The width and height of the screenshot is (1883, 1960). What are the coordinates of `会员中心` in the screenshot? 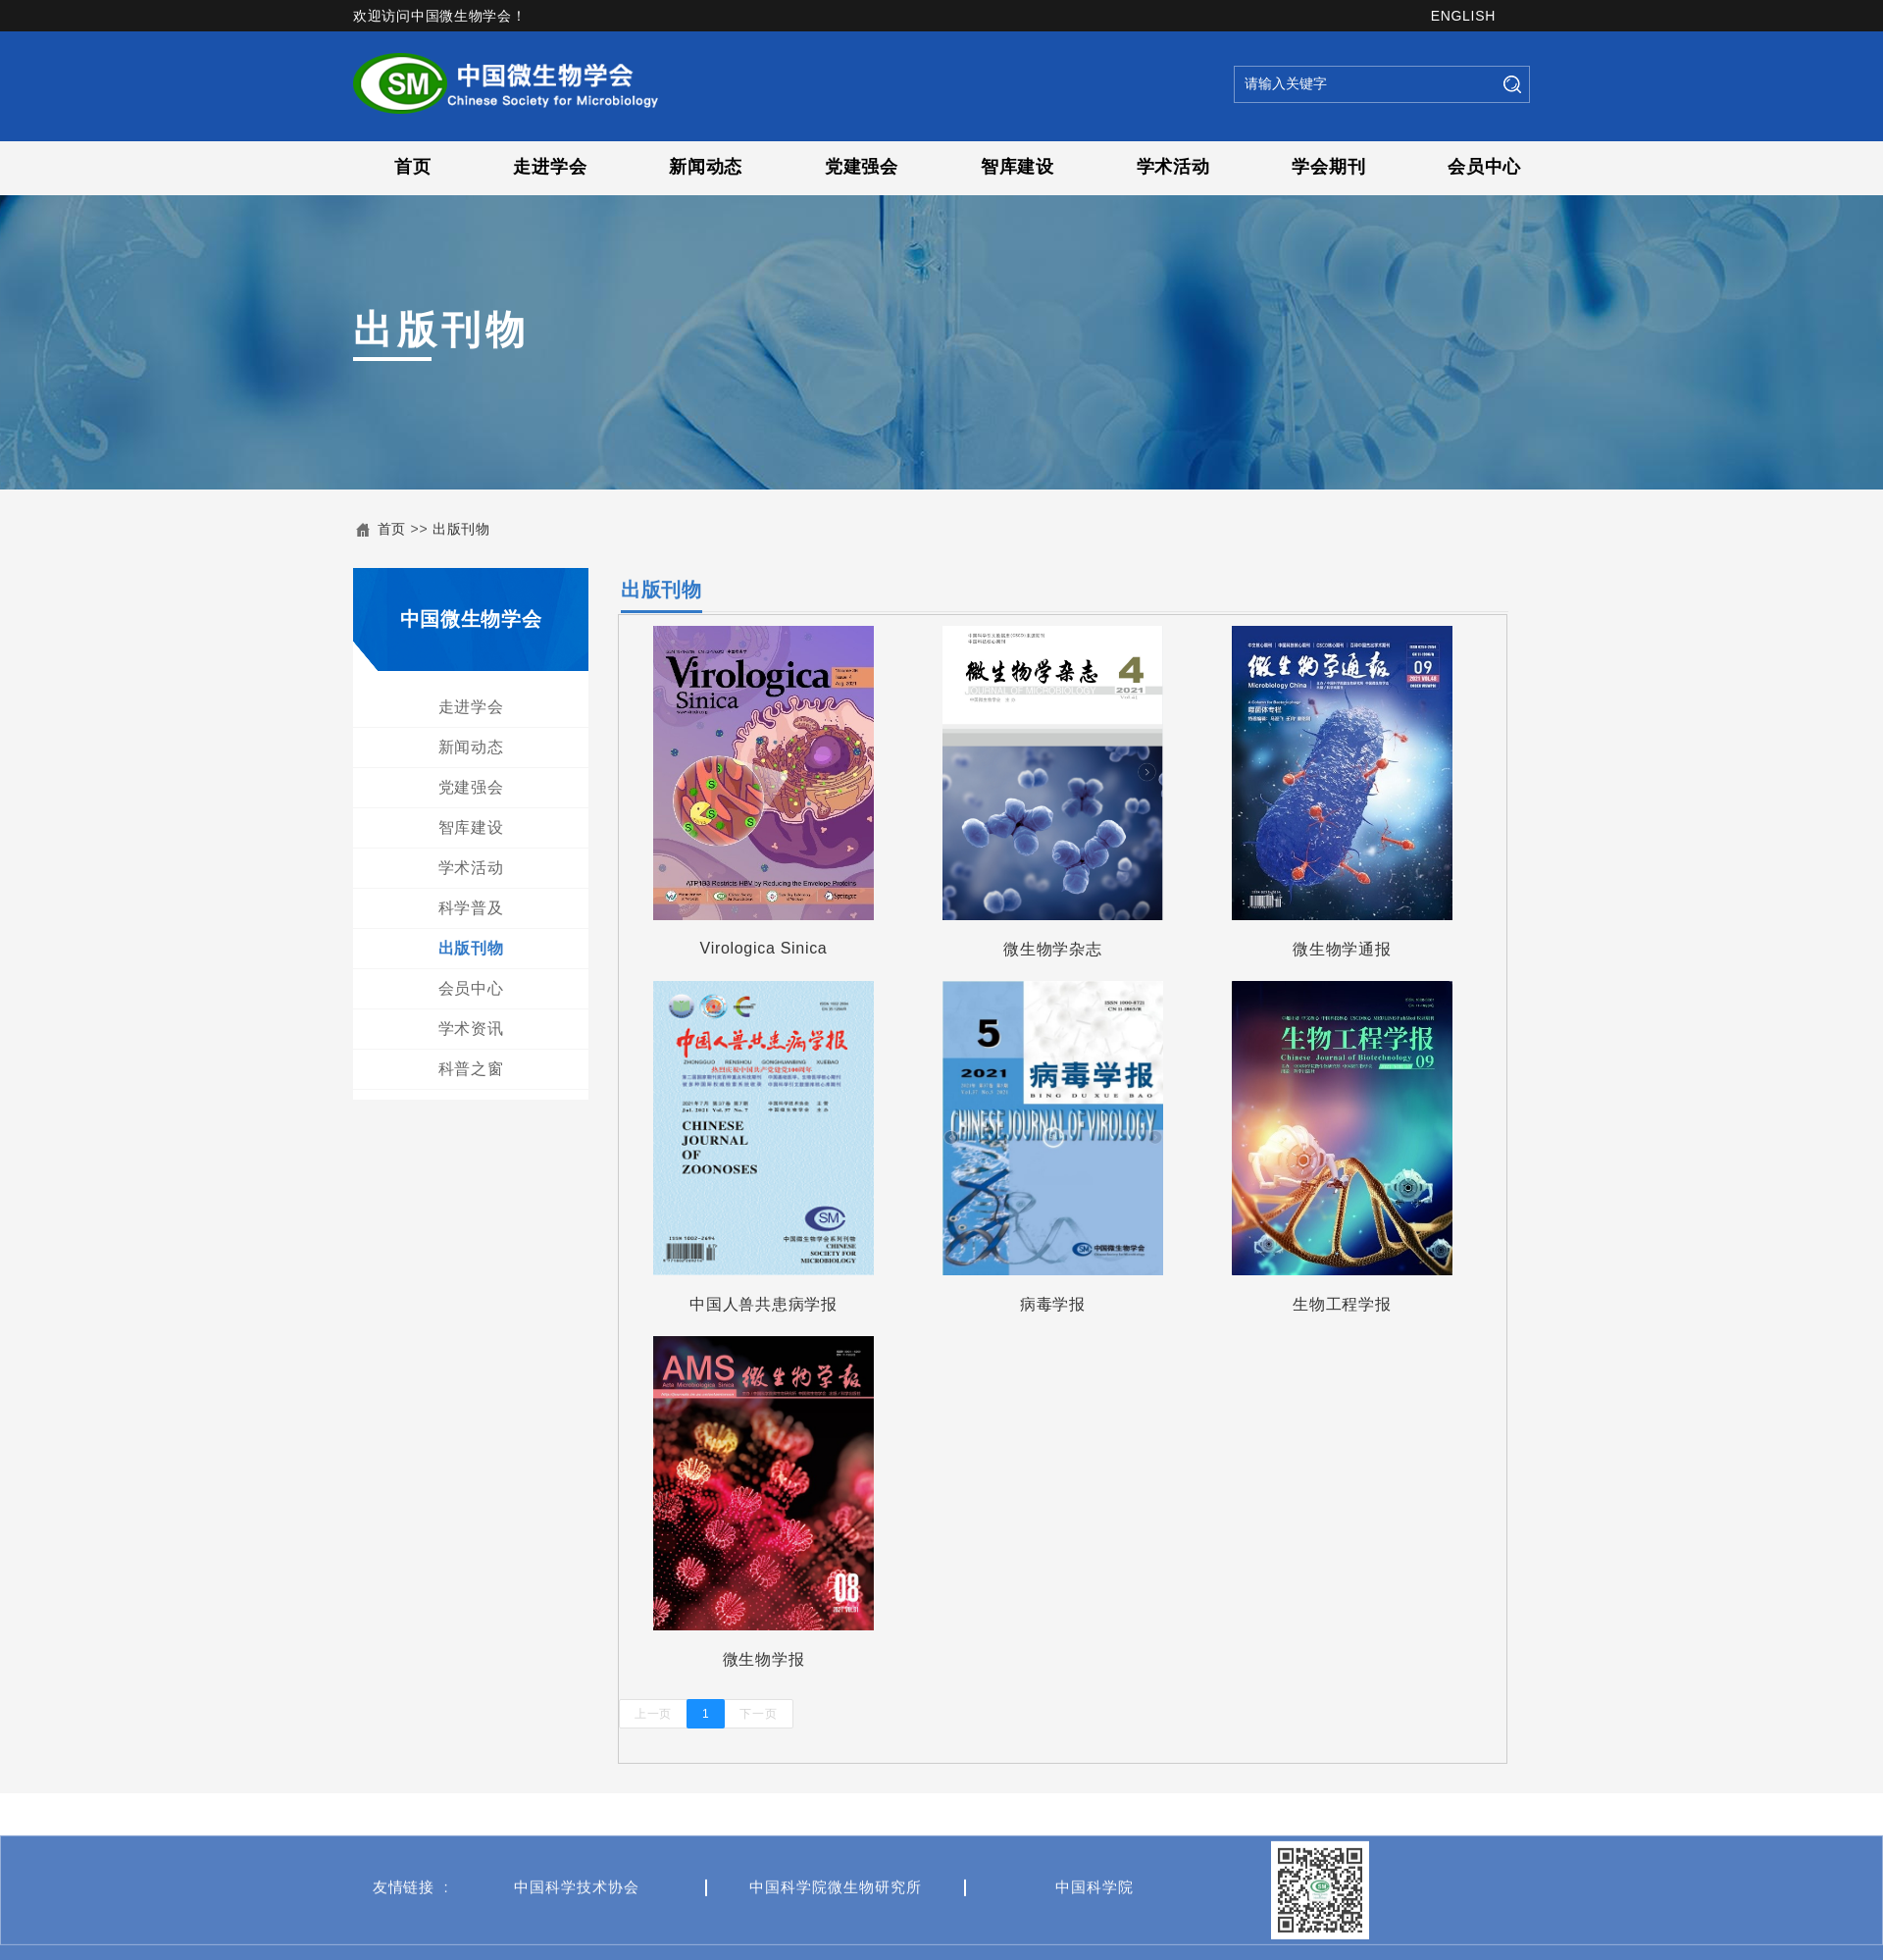 It's located at (1484, 167).